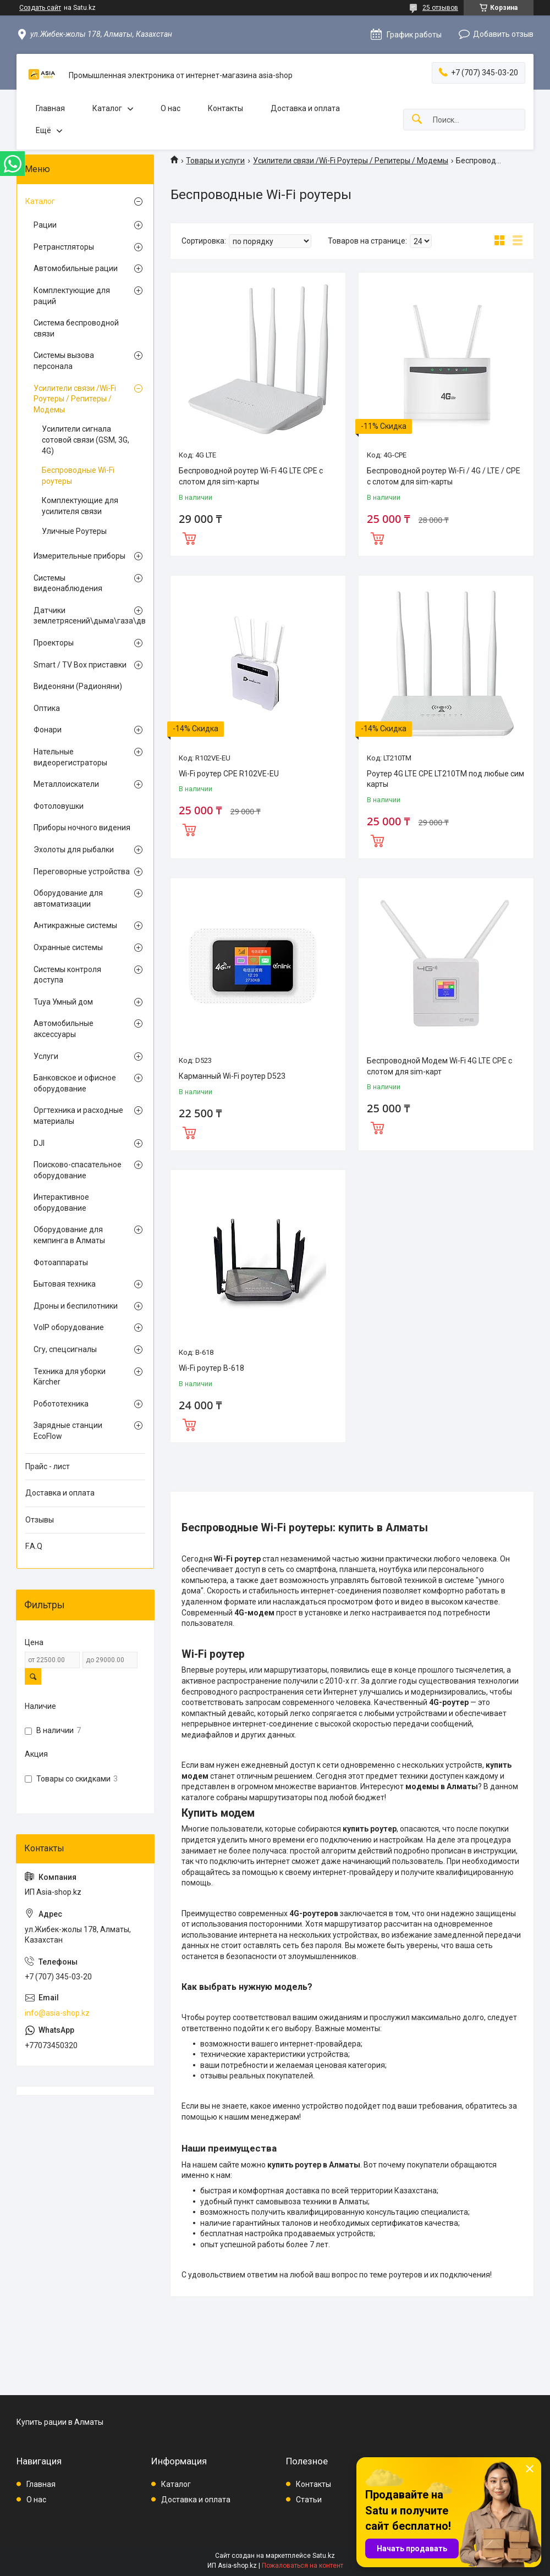 The image size is (550, 2576). Describe the element at coordinates (82, 871) in the screenshot. I see `Переговорные устройства` at that location.